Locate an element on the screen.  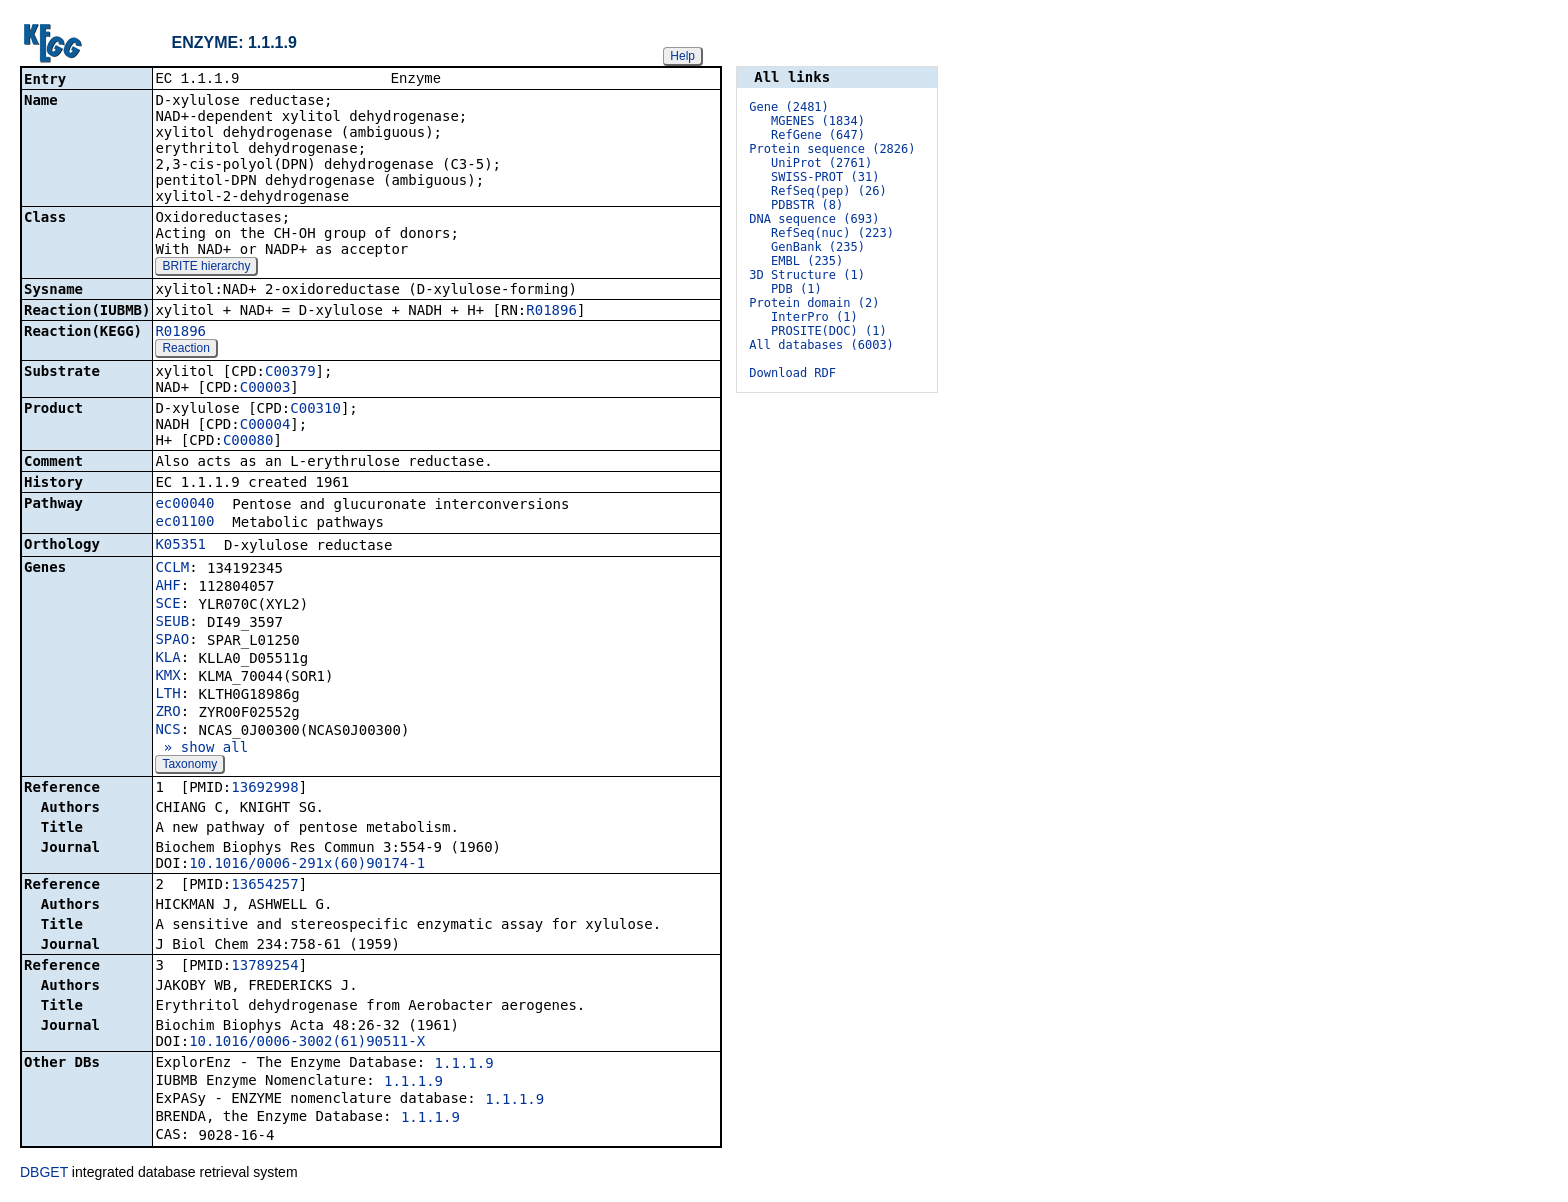
Protein domain (2) is located at coordinates (814, 303).